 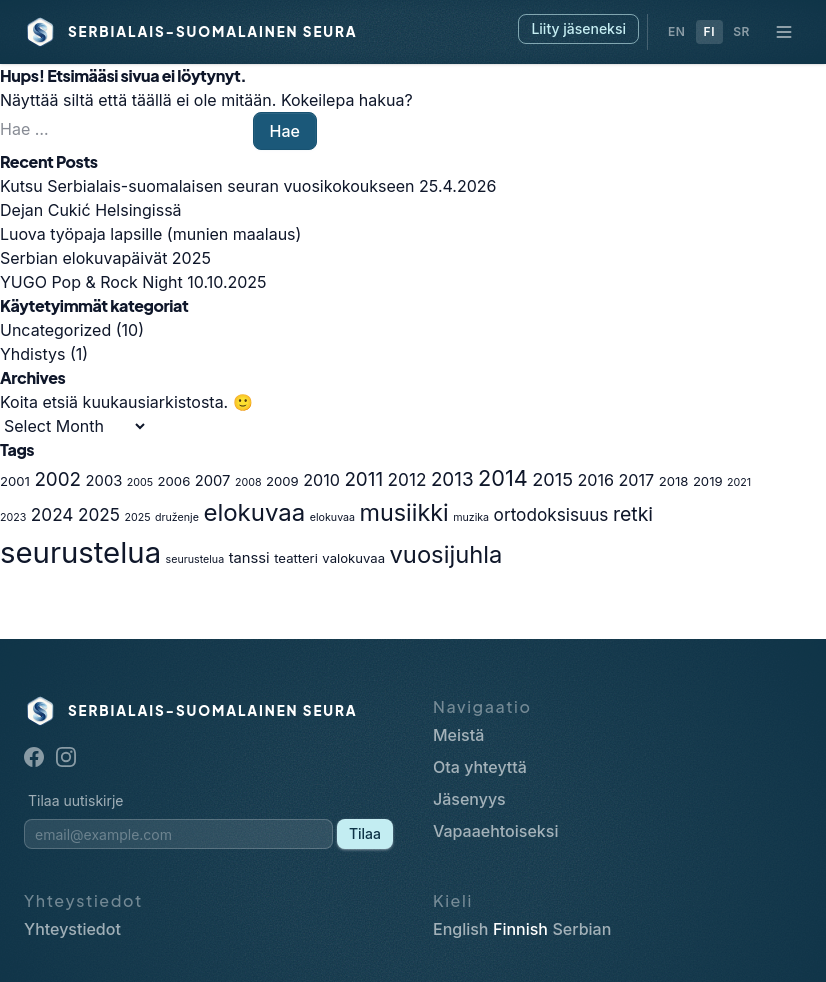 I want to click on 2012 [2012 (5 items)], so click(x=407, y=479).